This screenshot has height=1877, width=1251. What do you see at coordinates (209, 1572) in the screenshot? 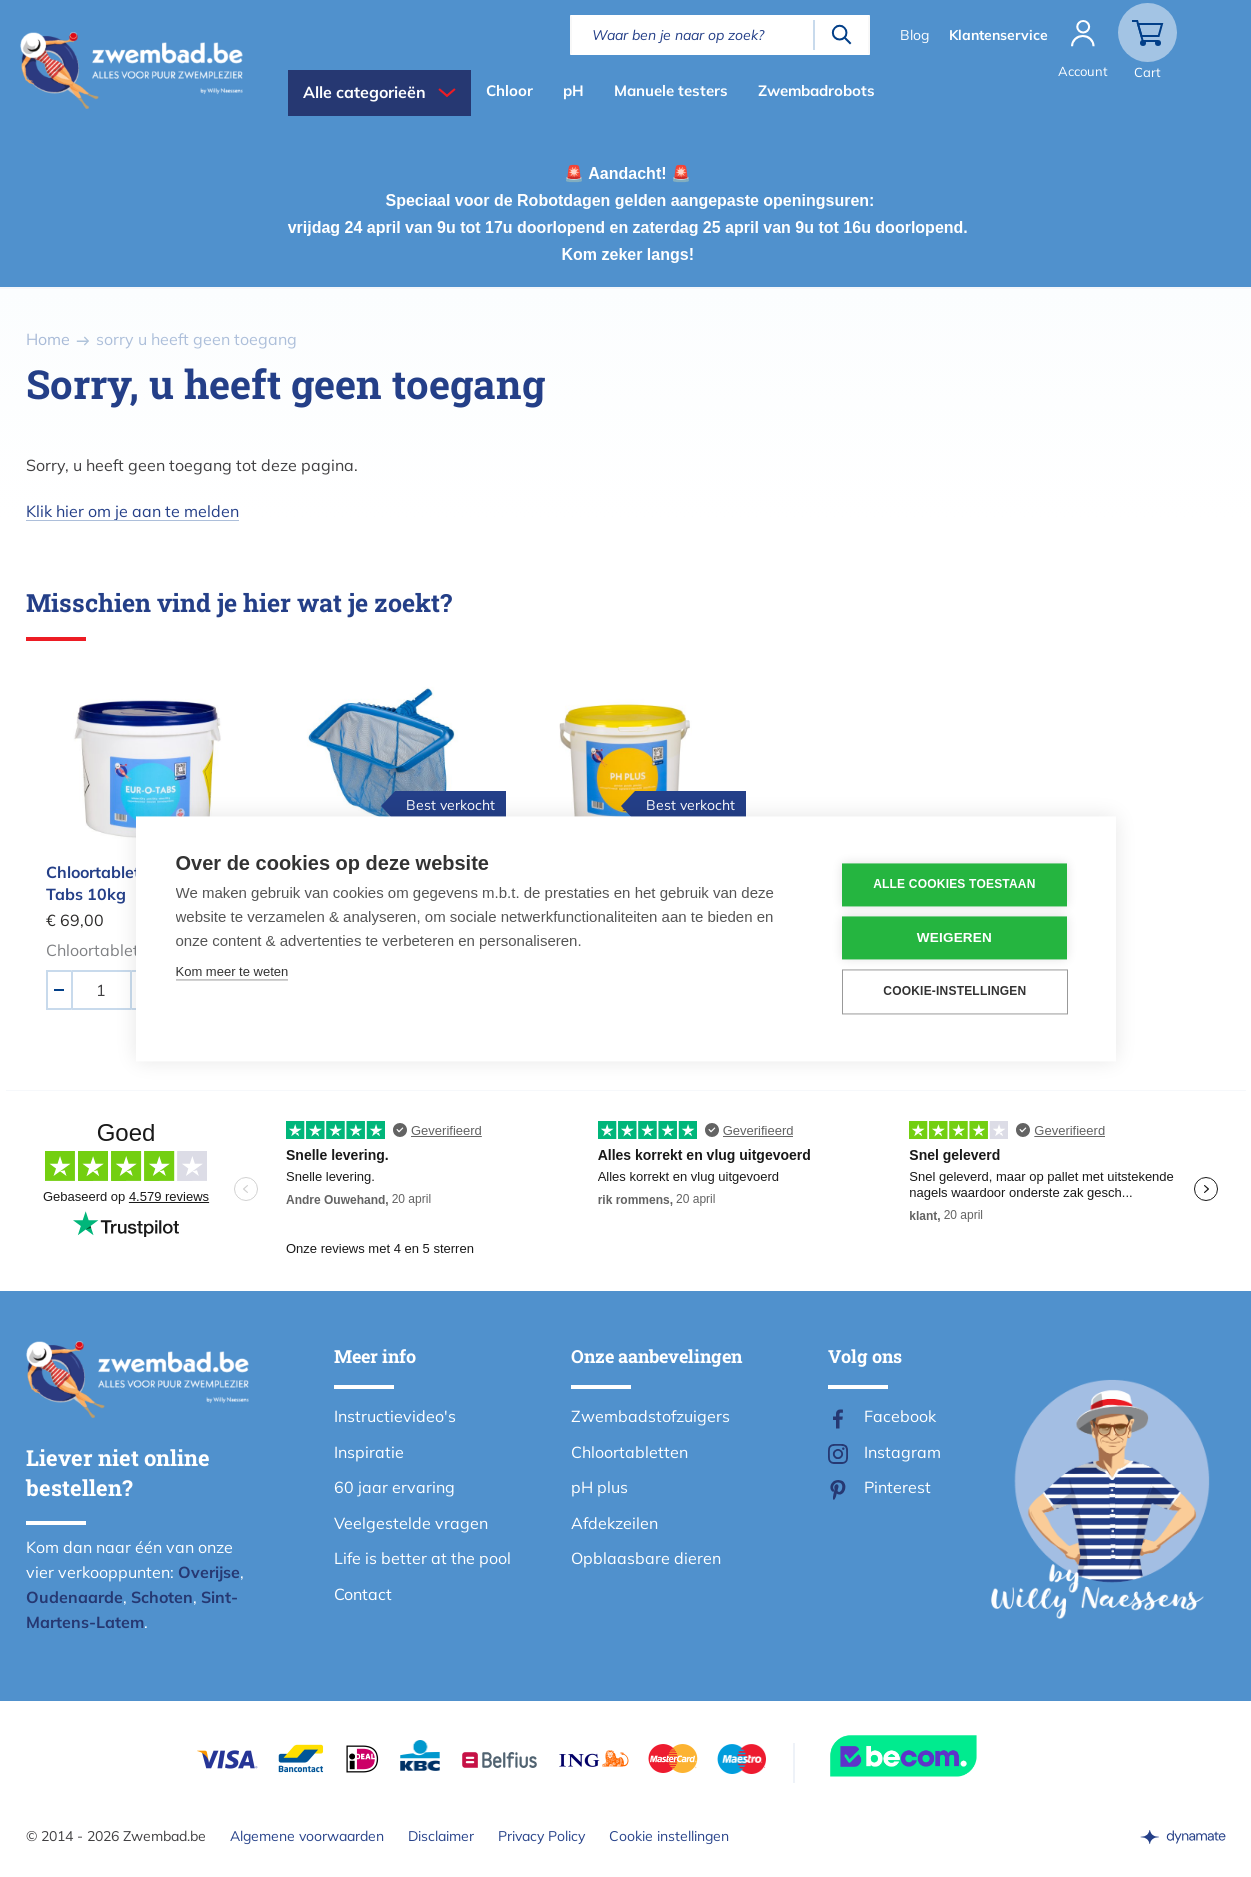
I see `Overijse` at bounding box center [209, 1572].